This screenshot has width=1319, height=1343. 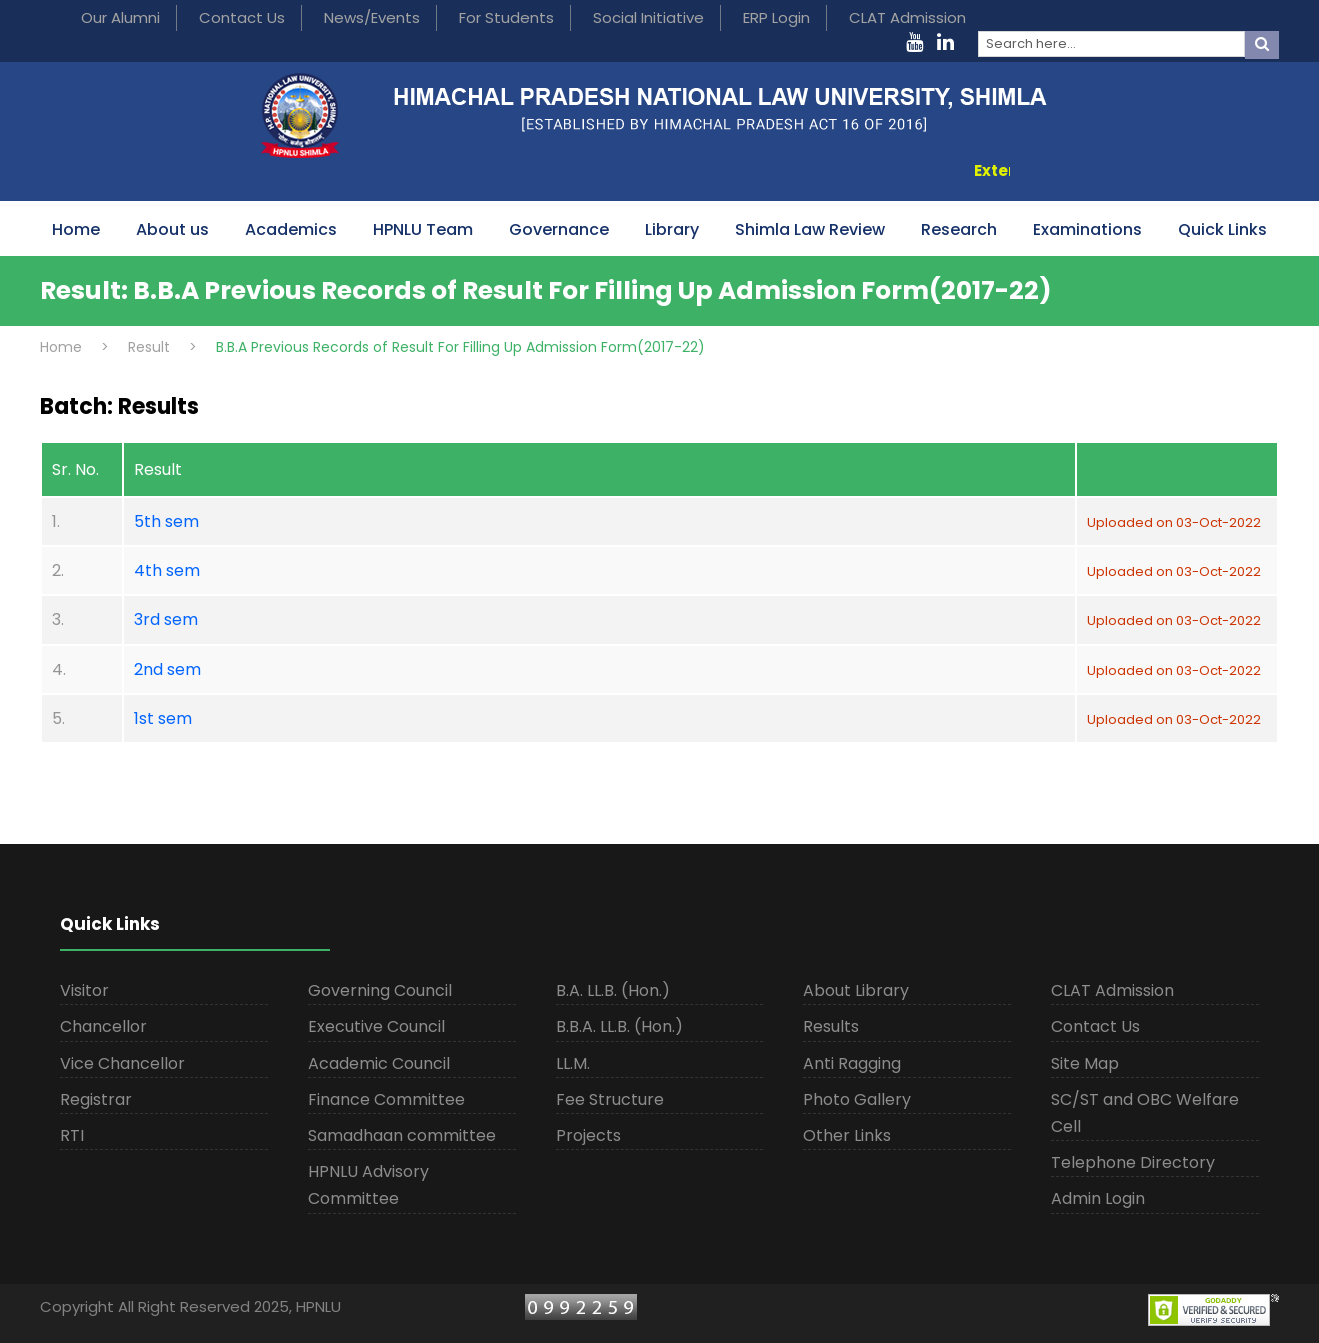 I want to click on Academic Council, so click(x=379, y=1063).